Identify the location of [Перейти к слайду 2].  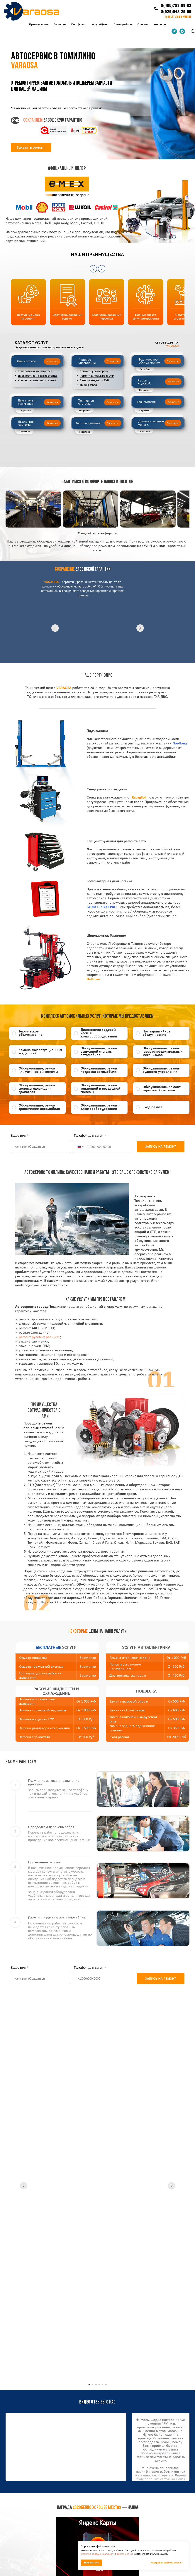
(92, 2384).